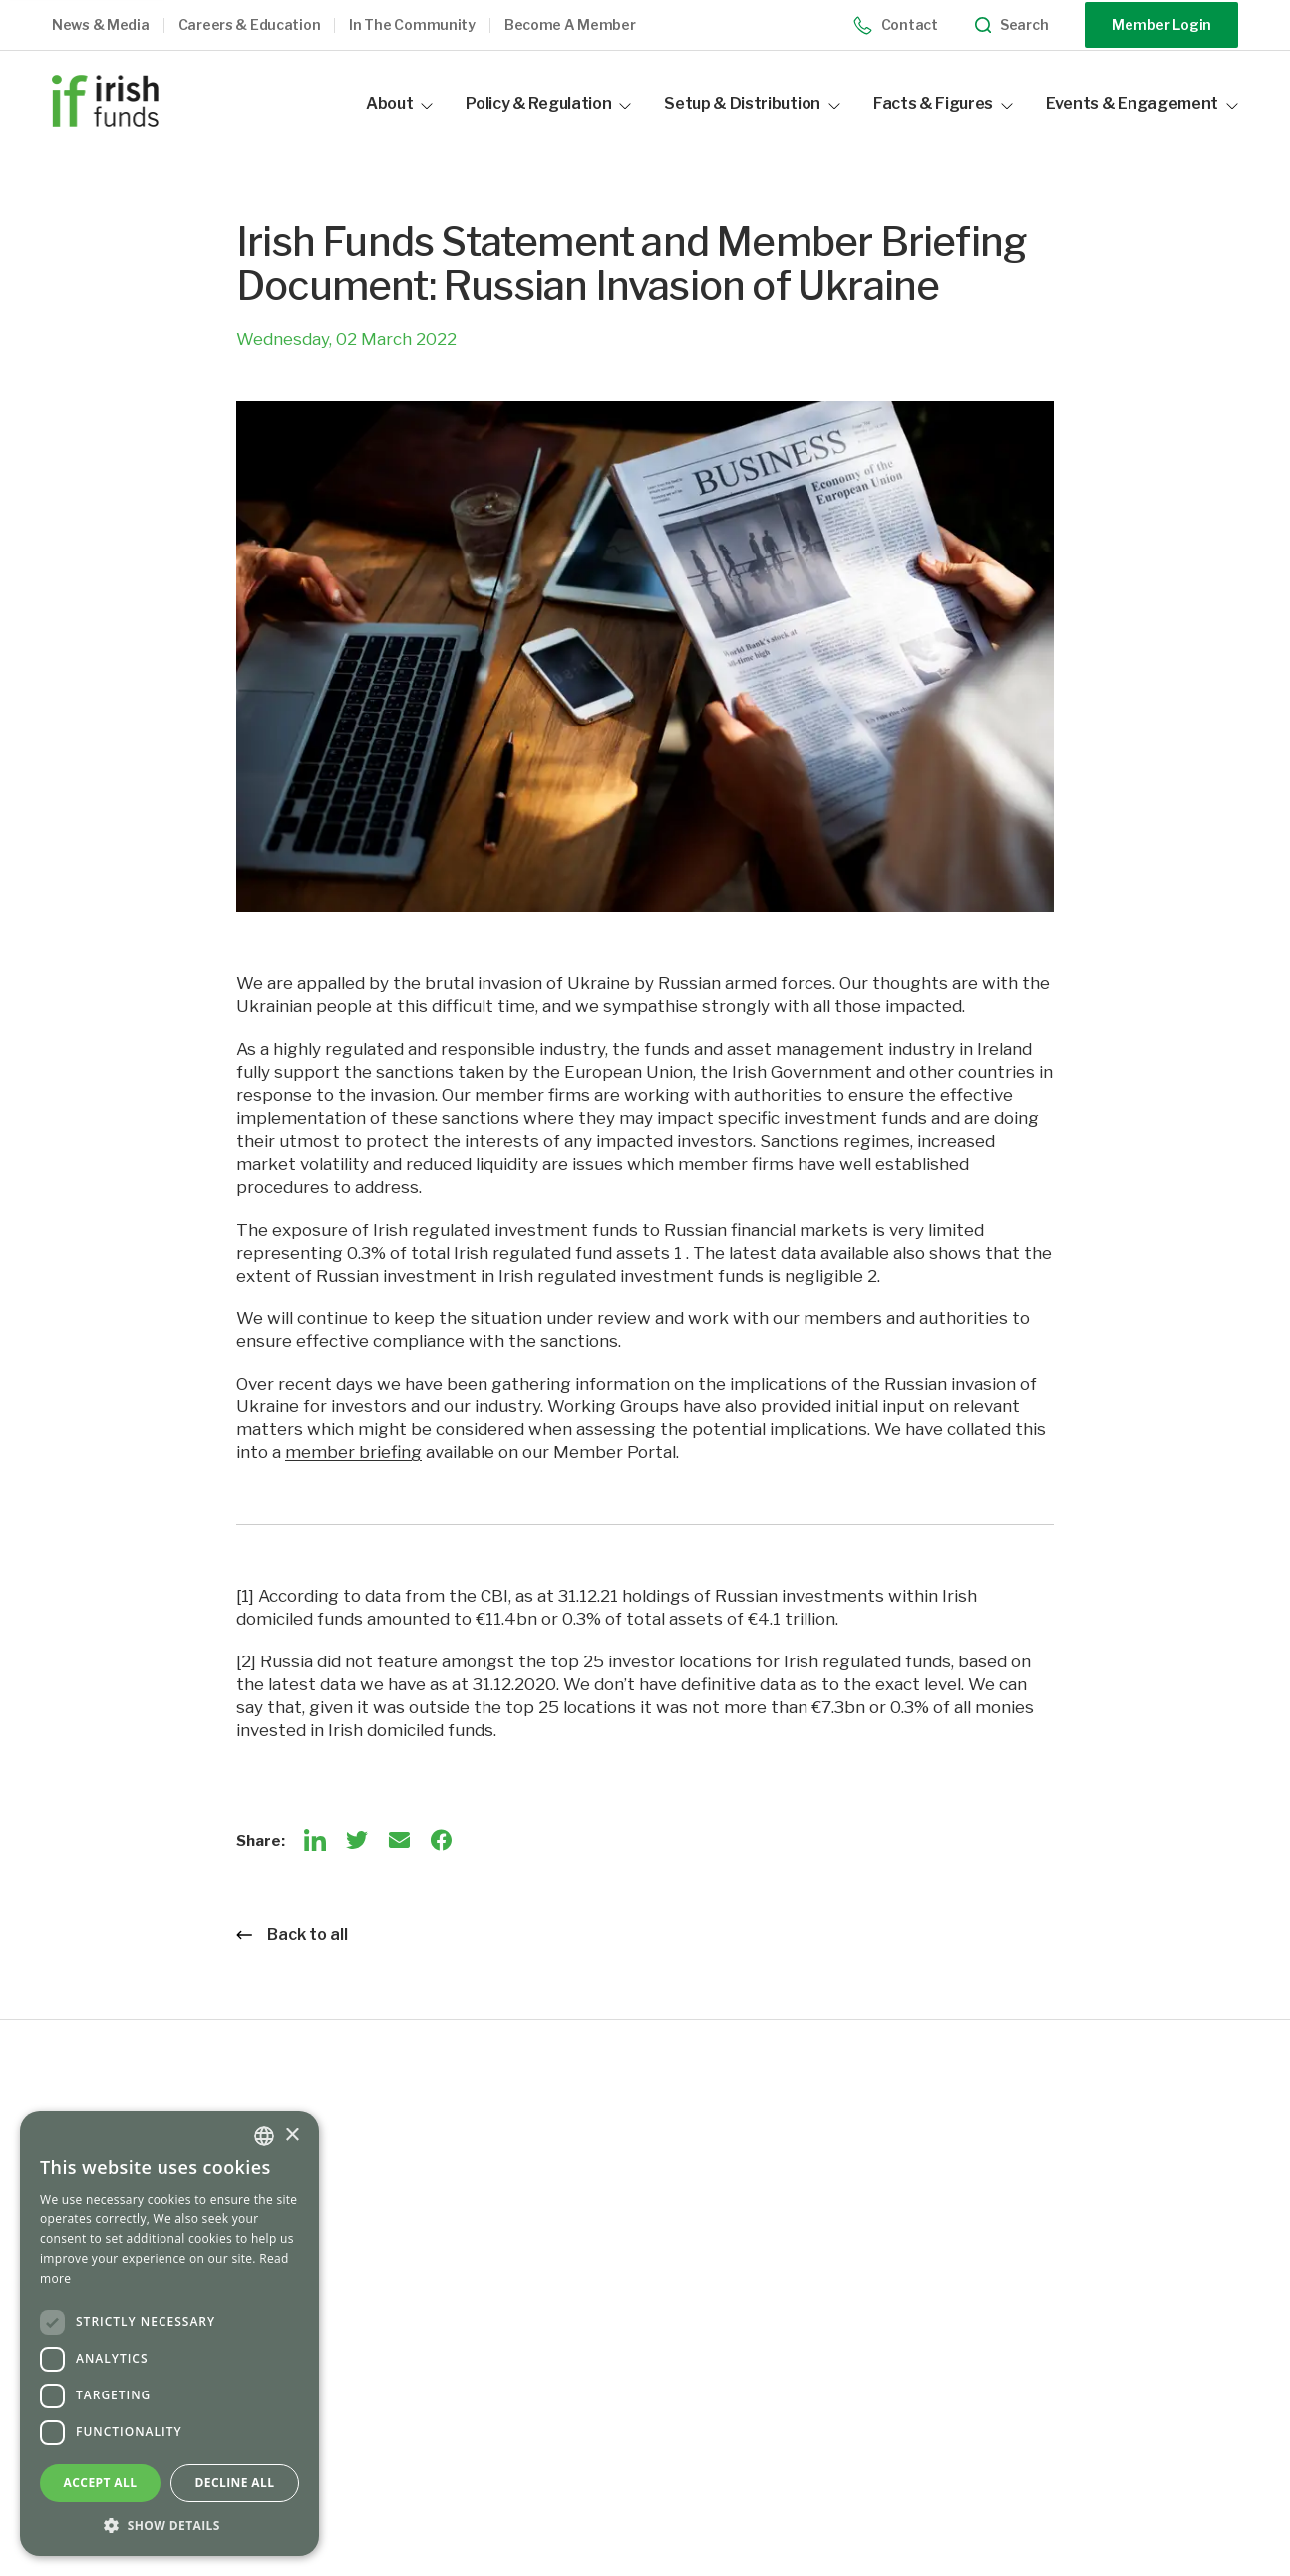 The width and height of the screenshot is (1290, 2576). Describe the element at coordinates (895, 25) in the screenshot. I see `Contact` at that location.